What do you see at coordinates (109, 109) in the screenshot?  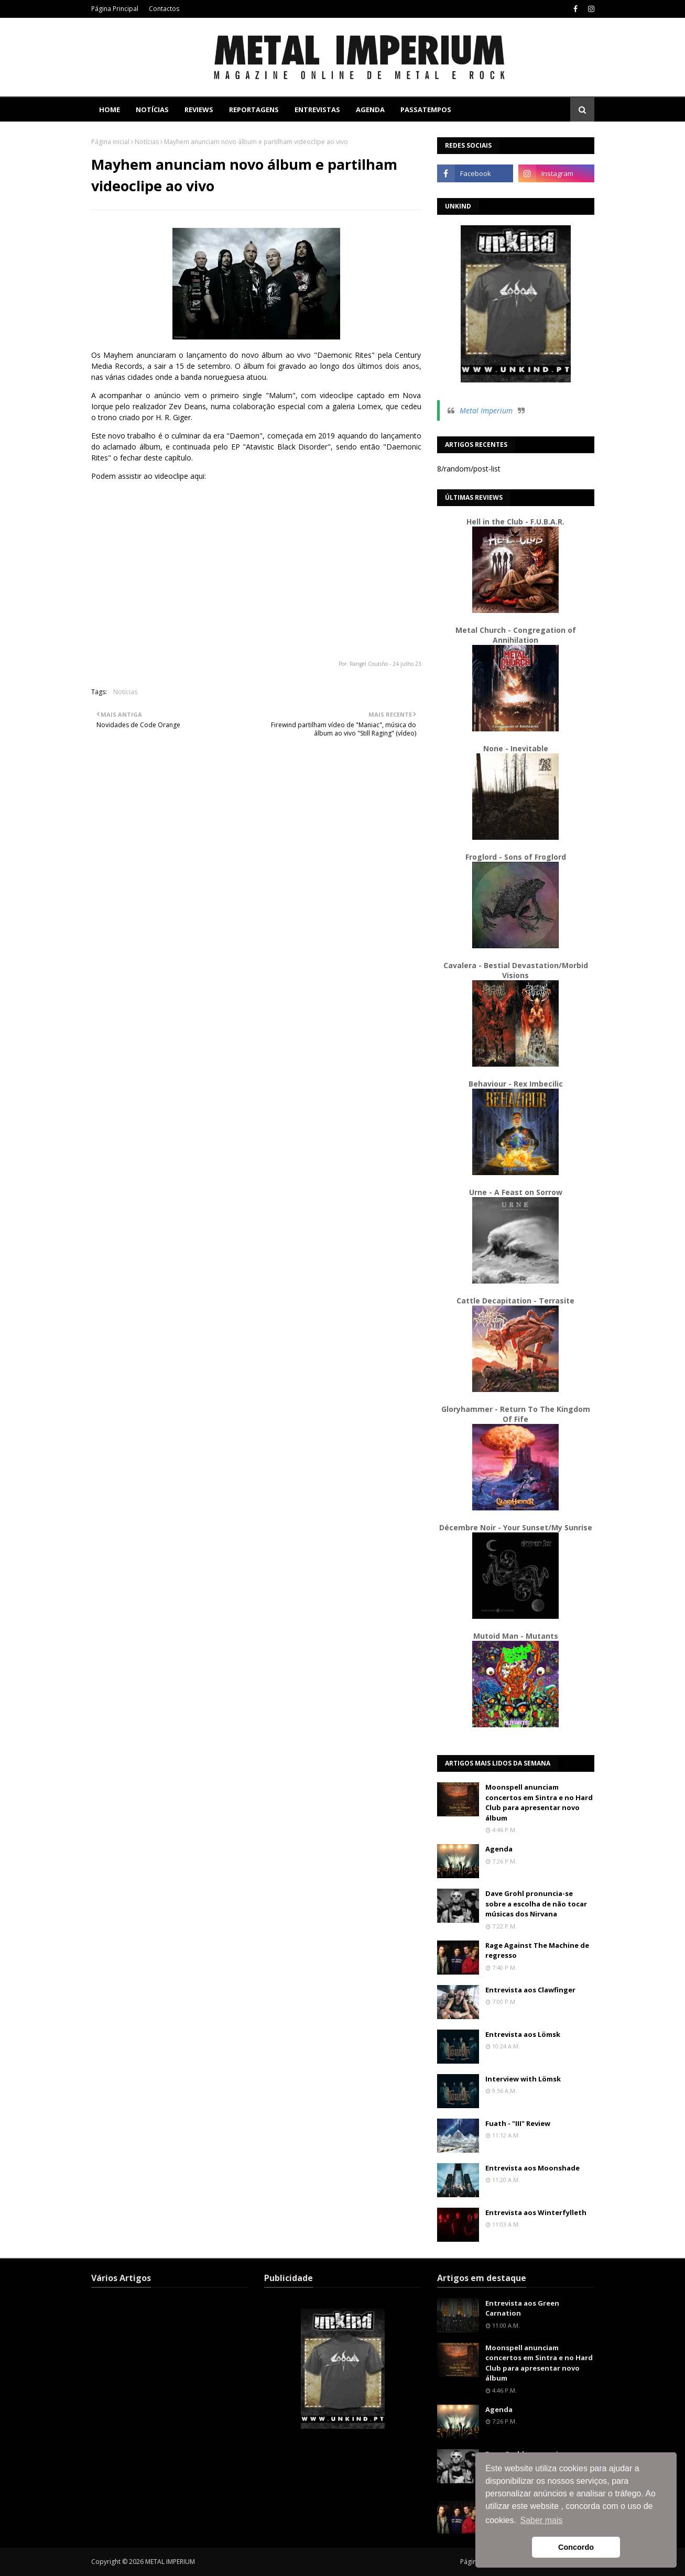 I see `Home [menuitem]` at bounding box center [109, 109].